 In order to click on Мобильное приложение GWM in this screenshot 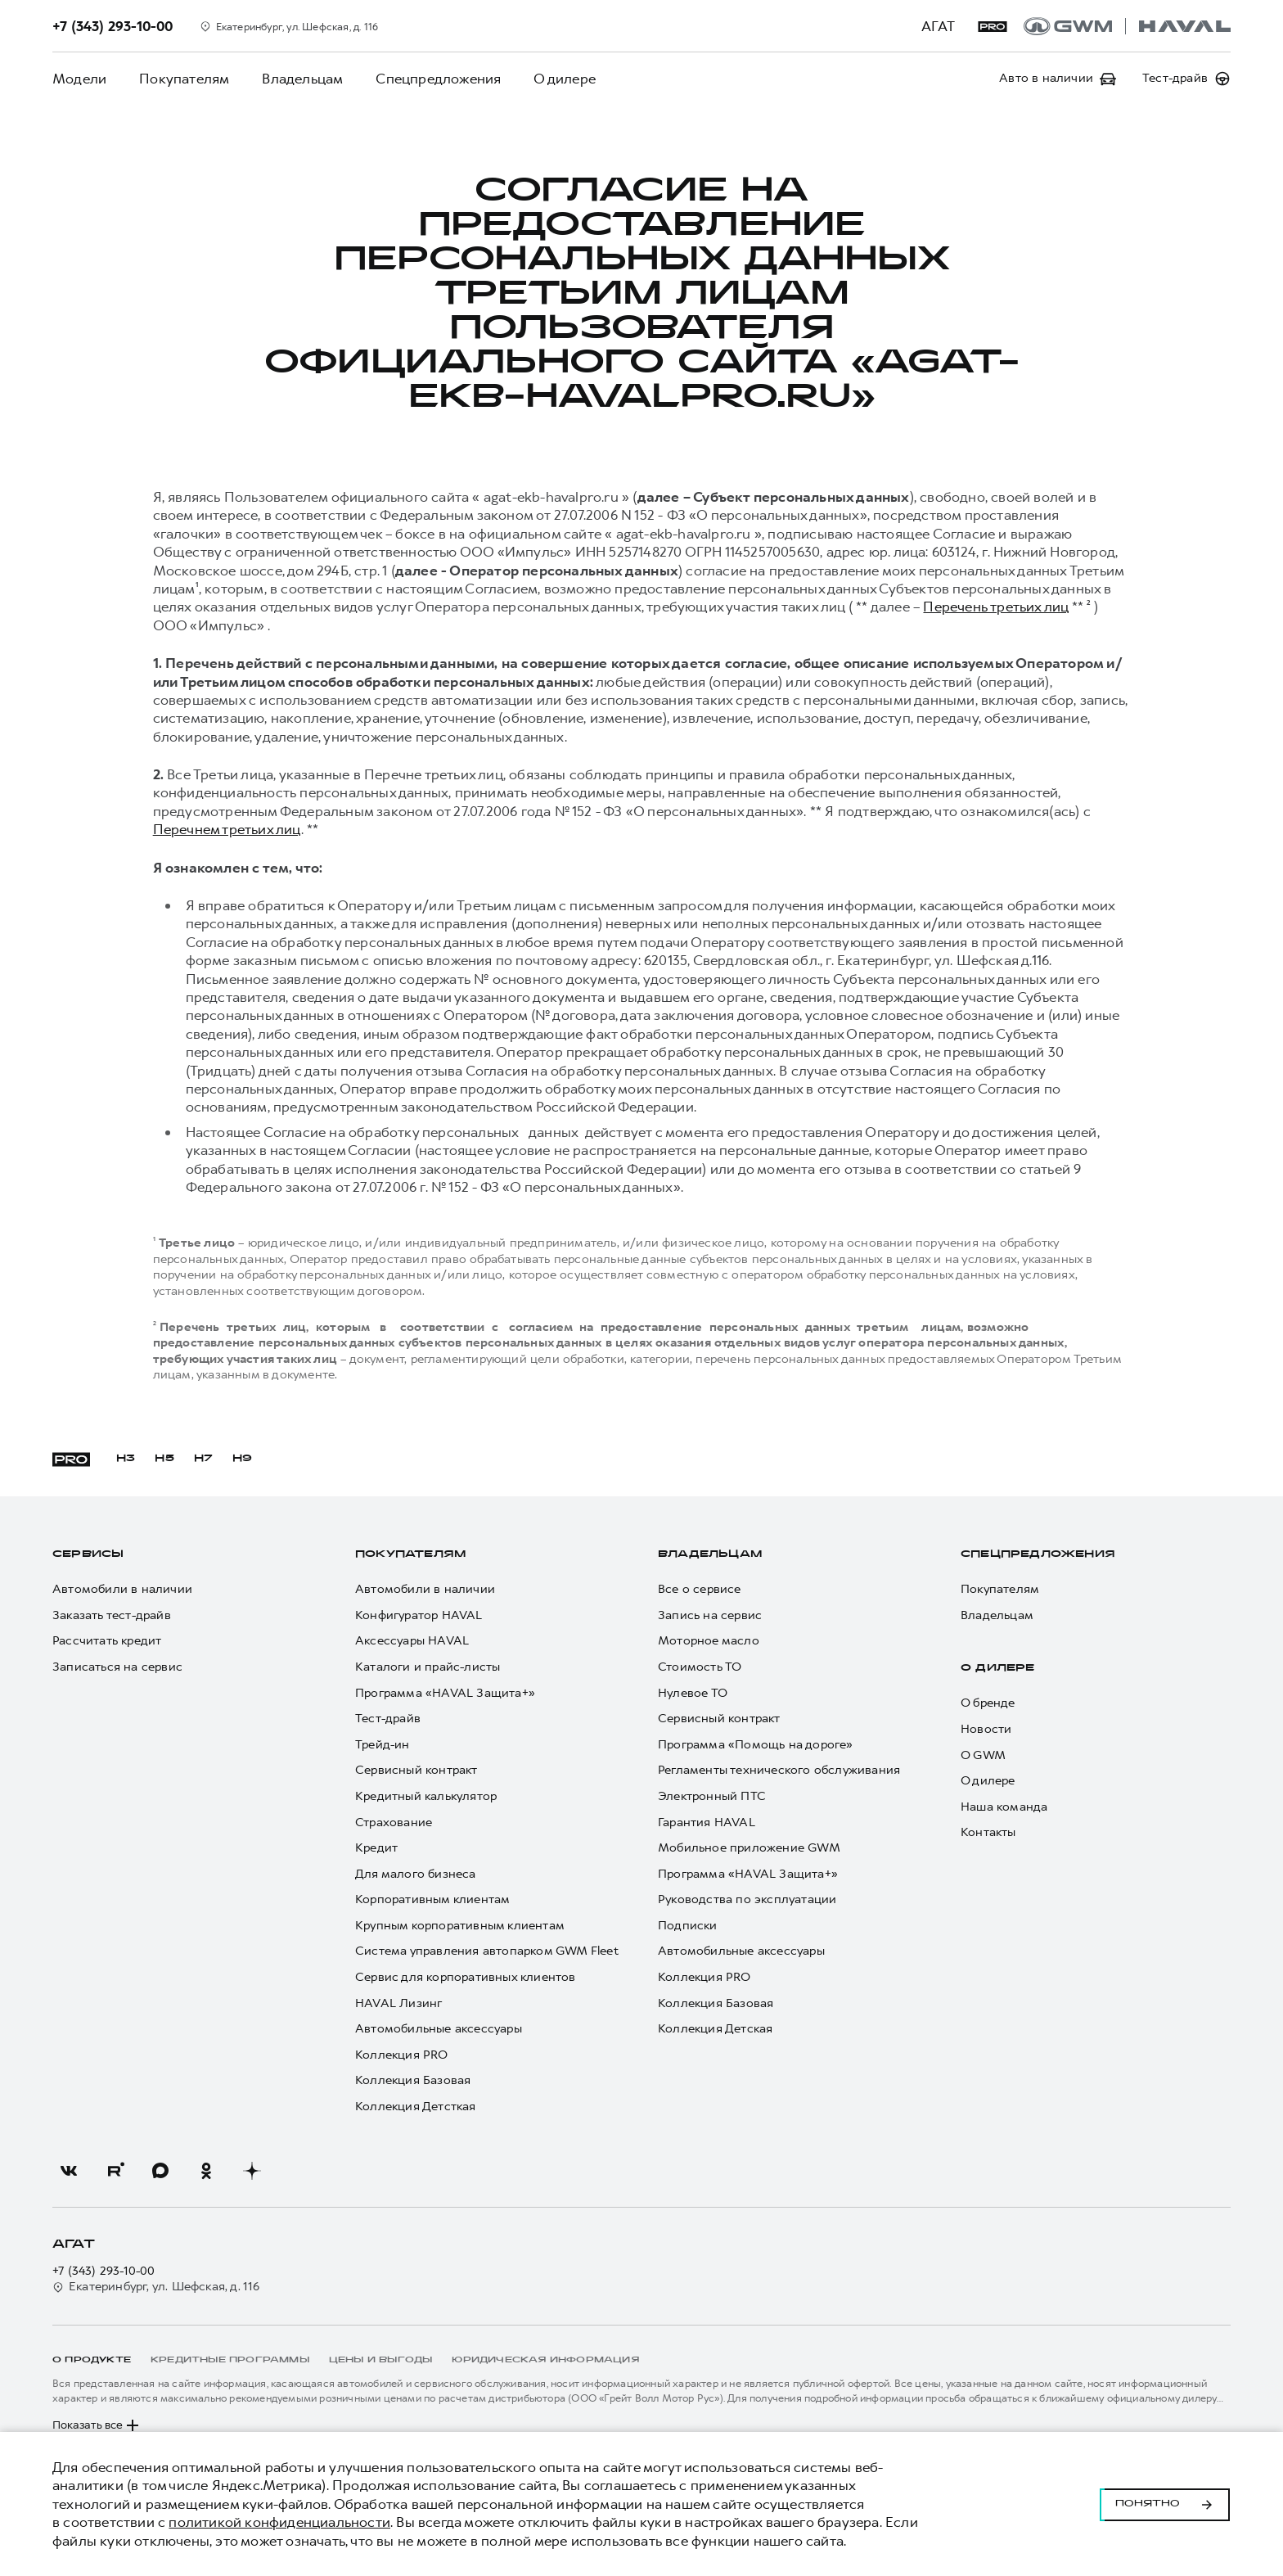, I will do `click(749, 1848)`.